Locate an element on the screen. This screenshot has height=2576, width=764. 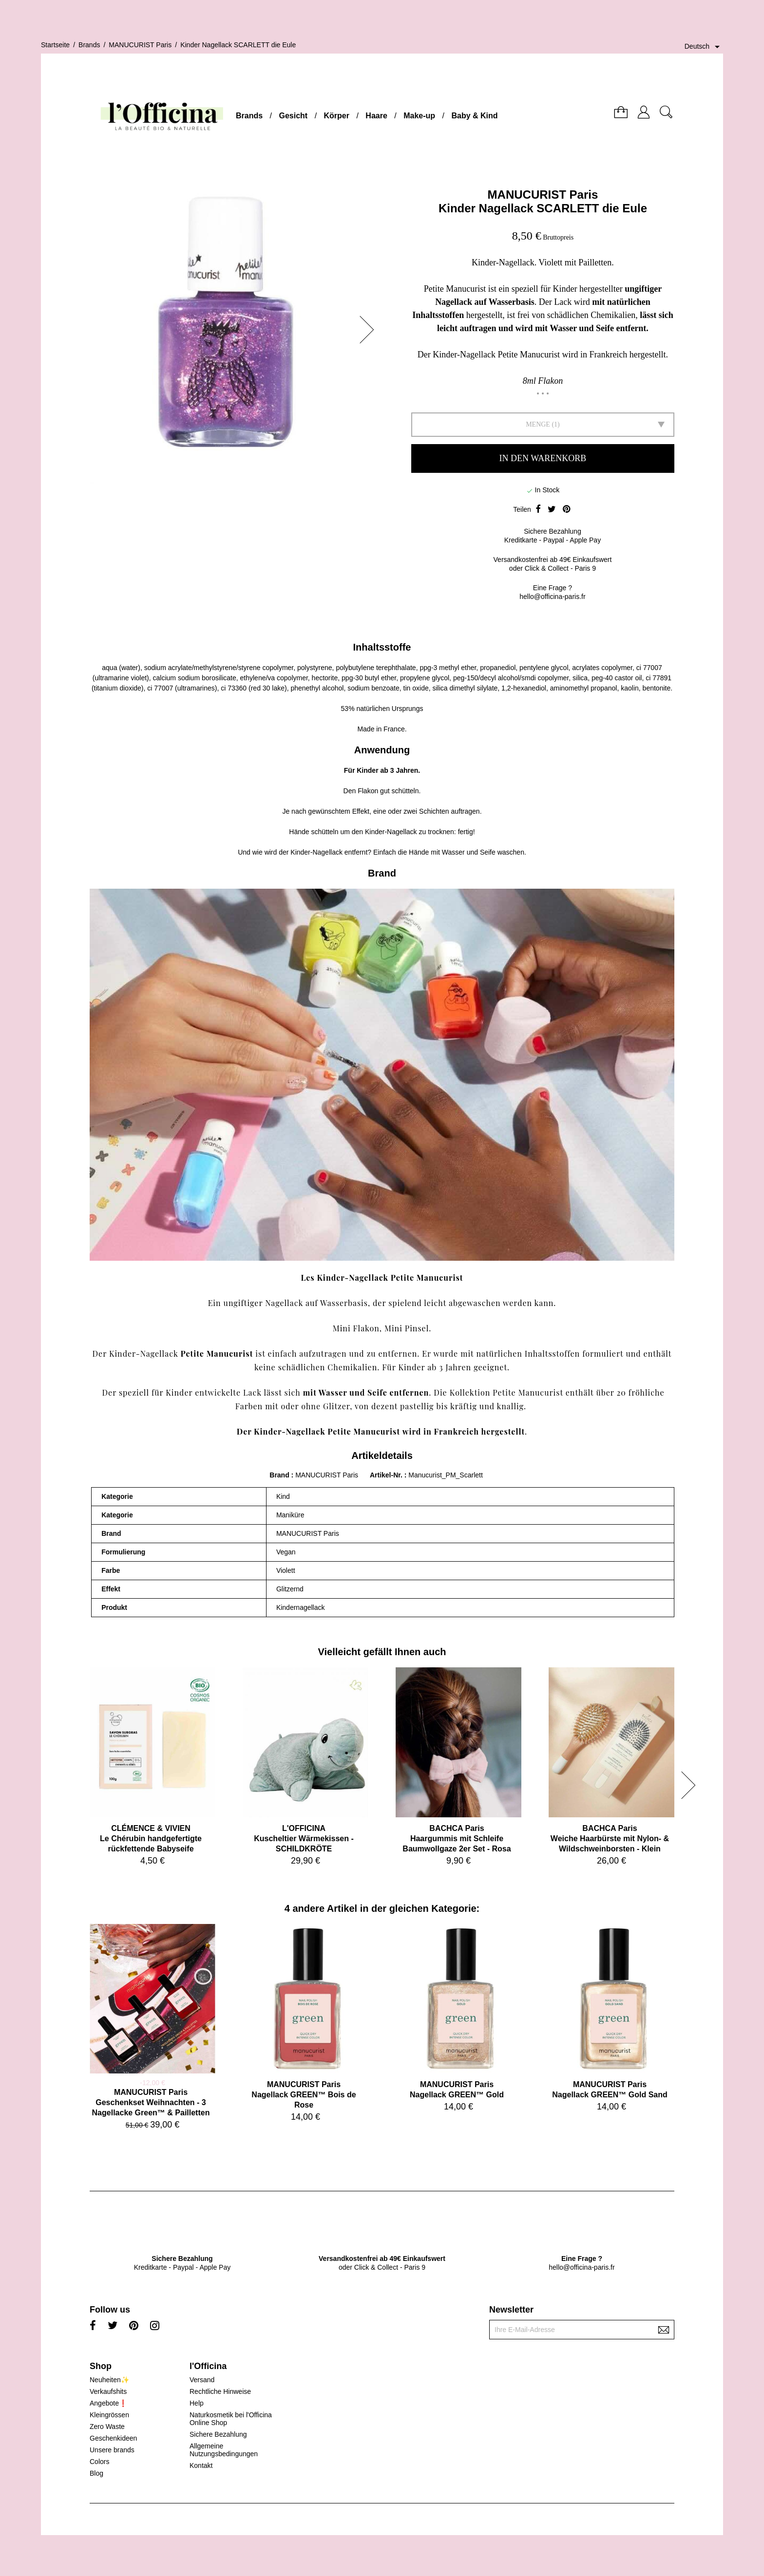
Help is located at coordinates (197, 2403).